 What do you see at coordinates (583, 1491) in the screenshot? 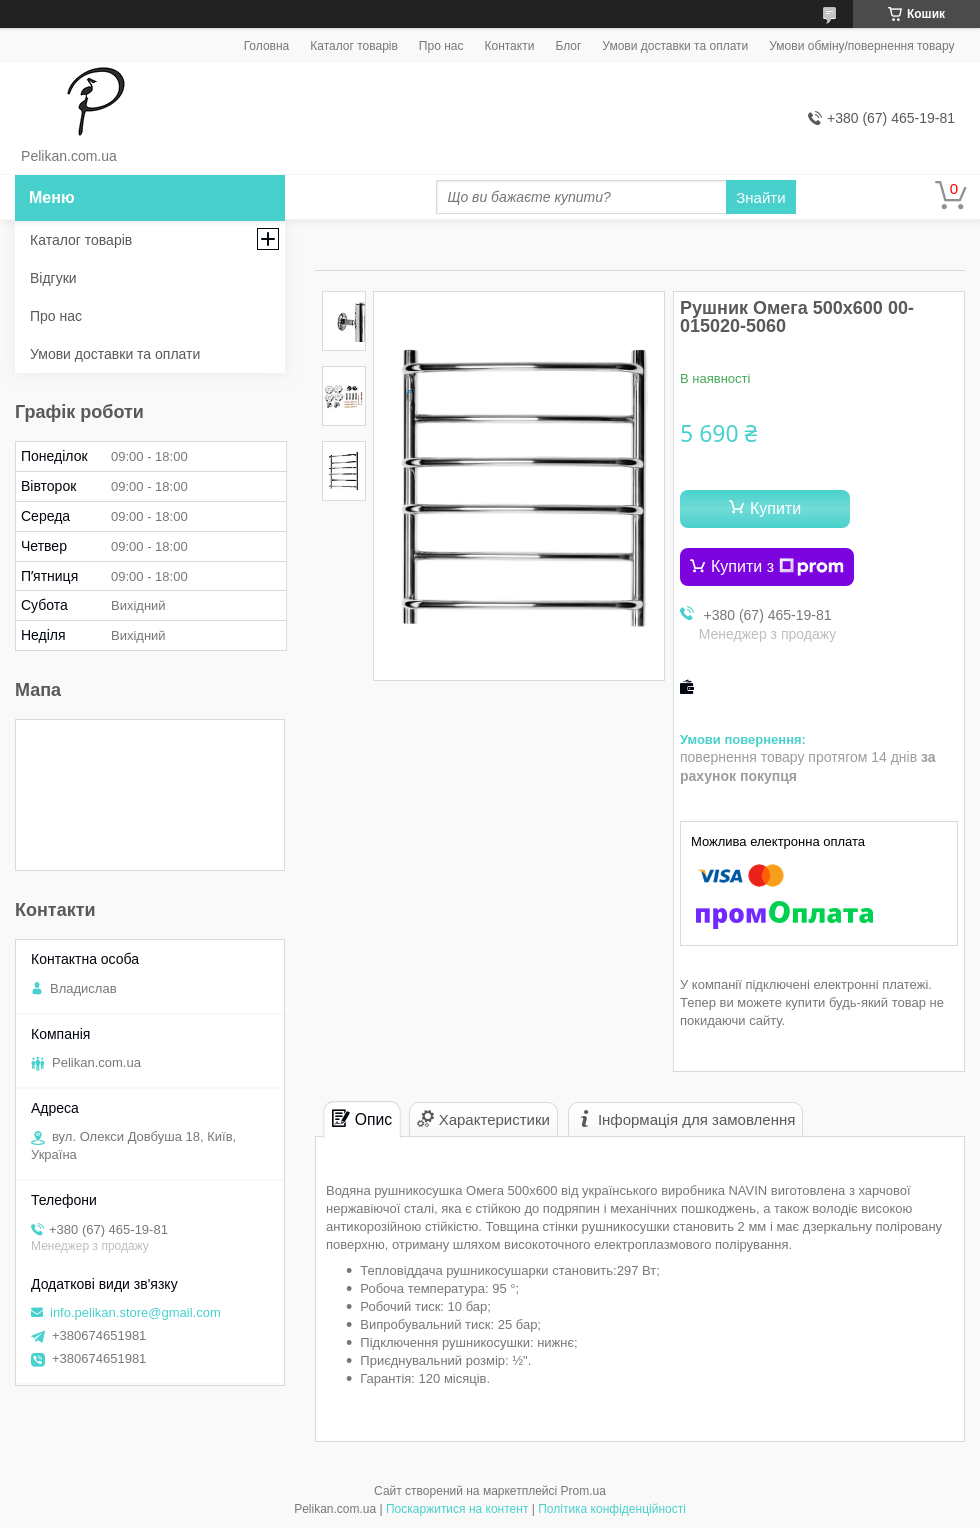
I see `Prom.ua` at bounding box center [583, 1491].